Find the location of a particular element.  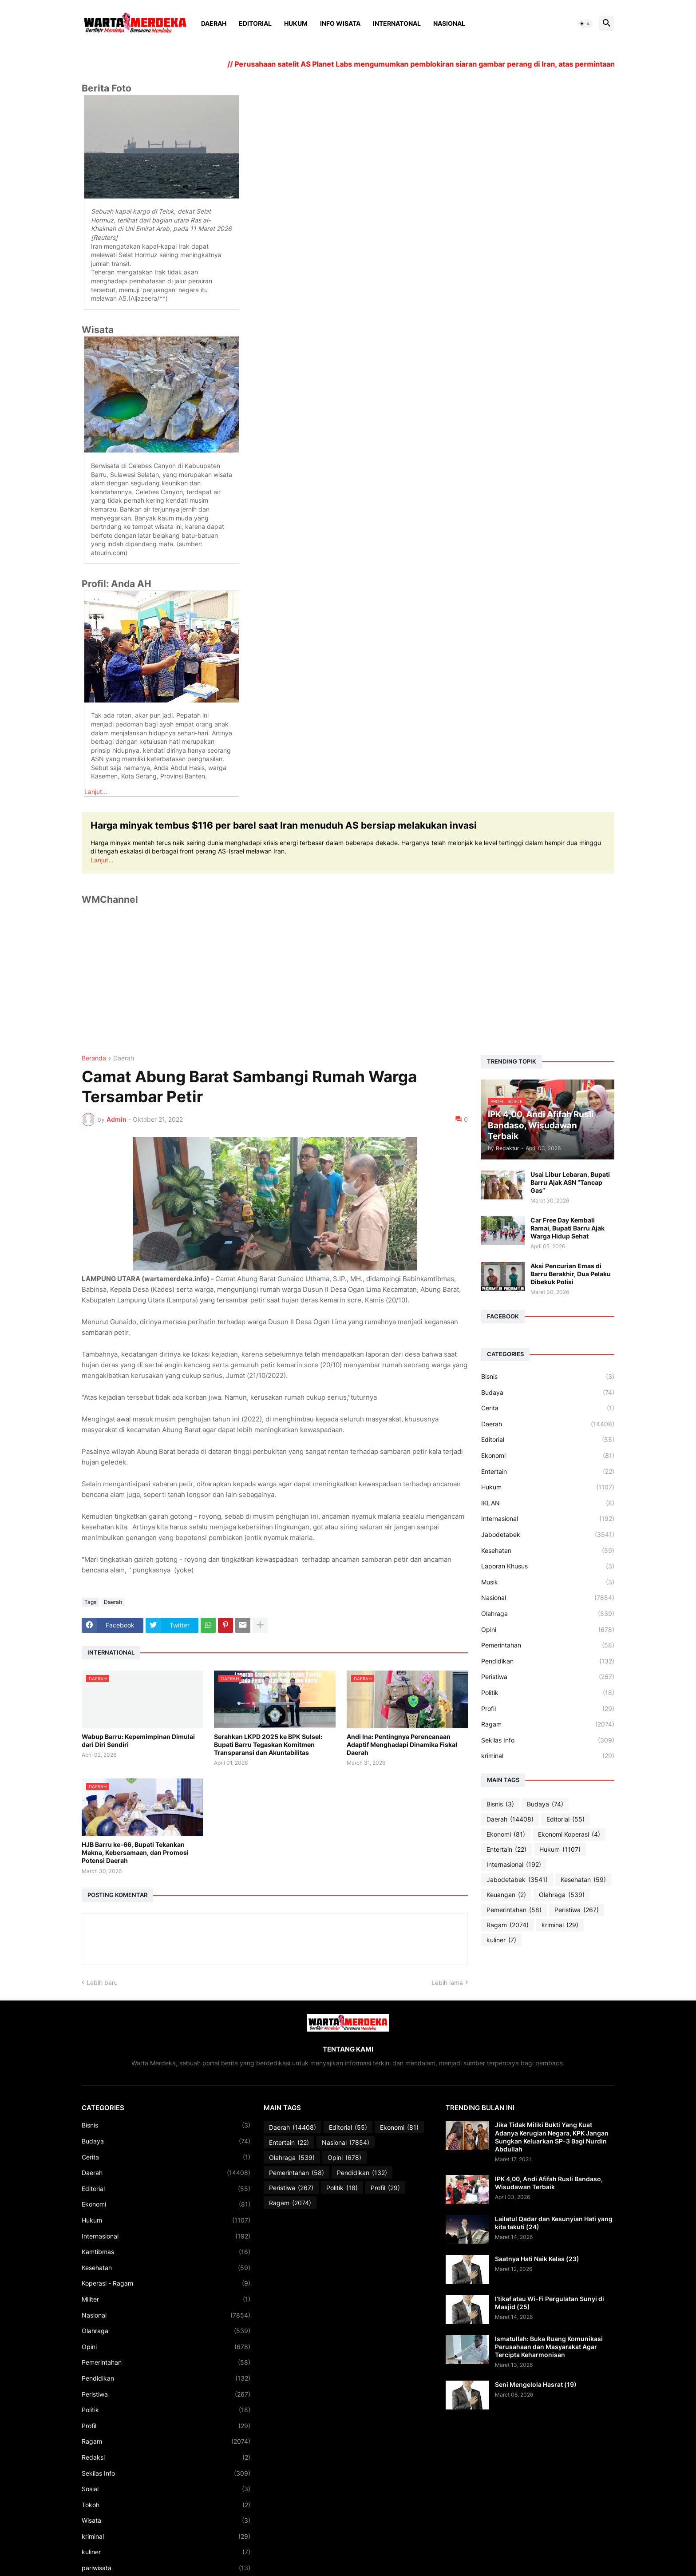

Ekonomi is located at coordinates (547, 1455).